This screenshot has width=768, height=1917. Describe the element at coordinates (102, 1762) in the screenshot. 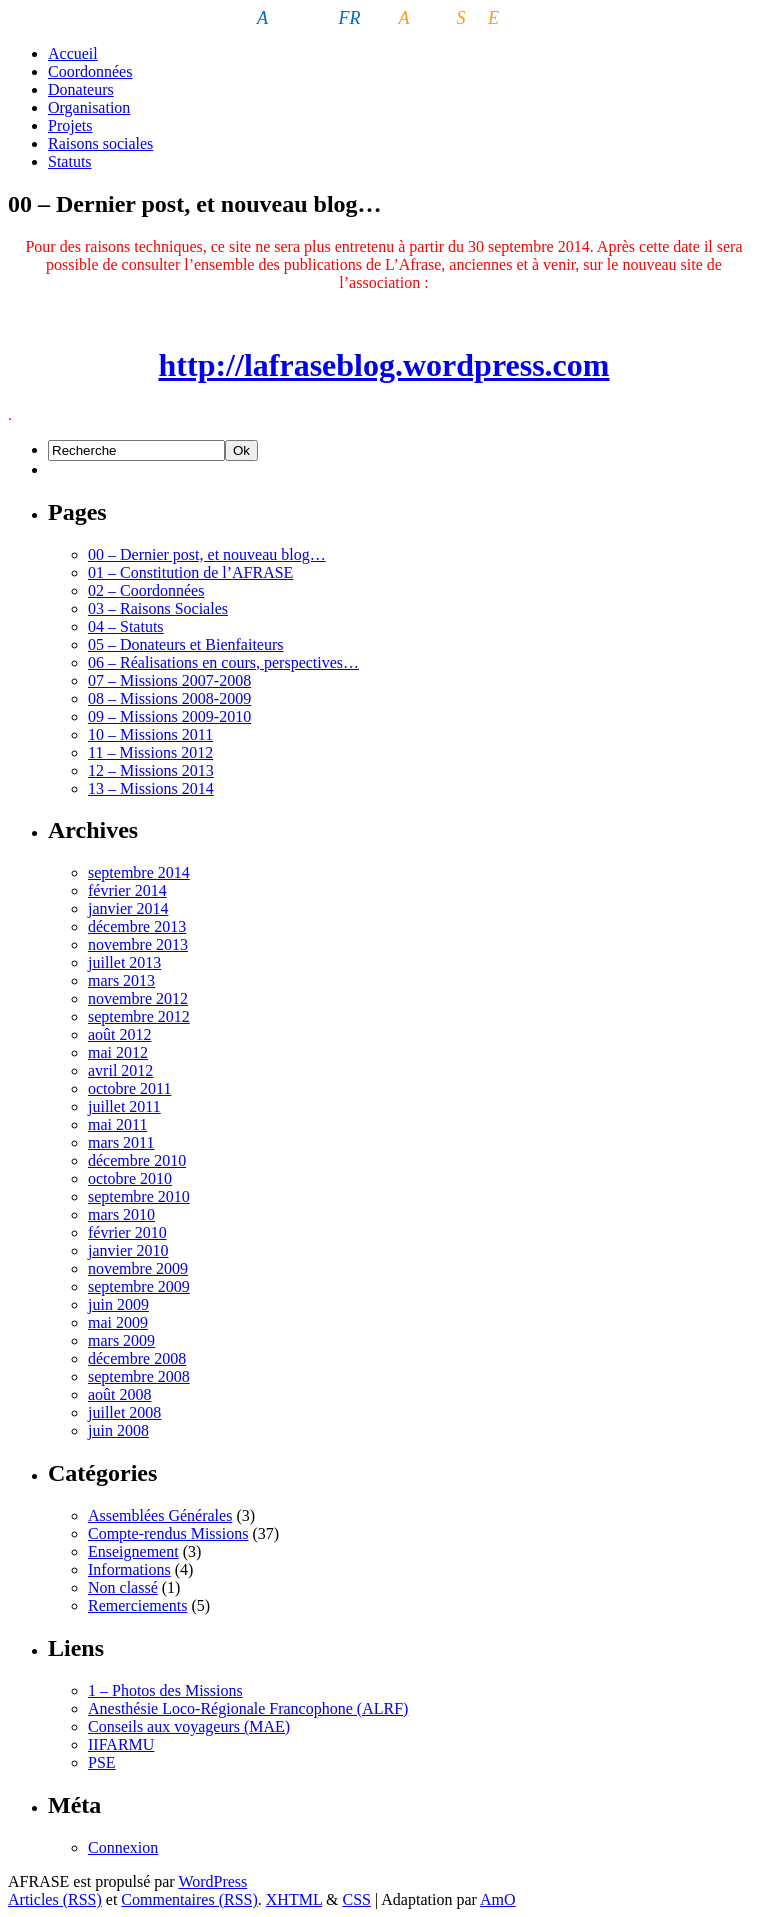

I see `PSE` at that location.